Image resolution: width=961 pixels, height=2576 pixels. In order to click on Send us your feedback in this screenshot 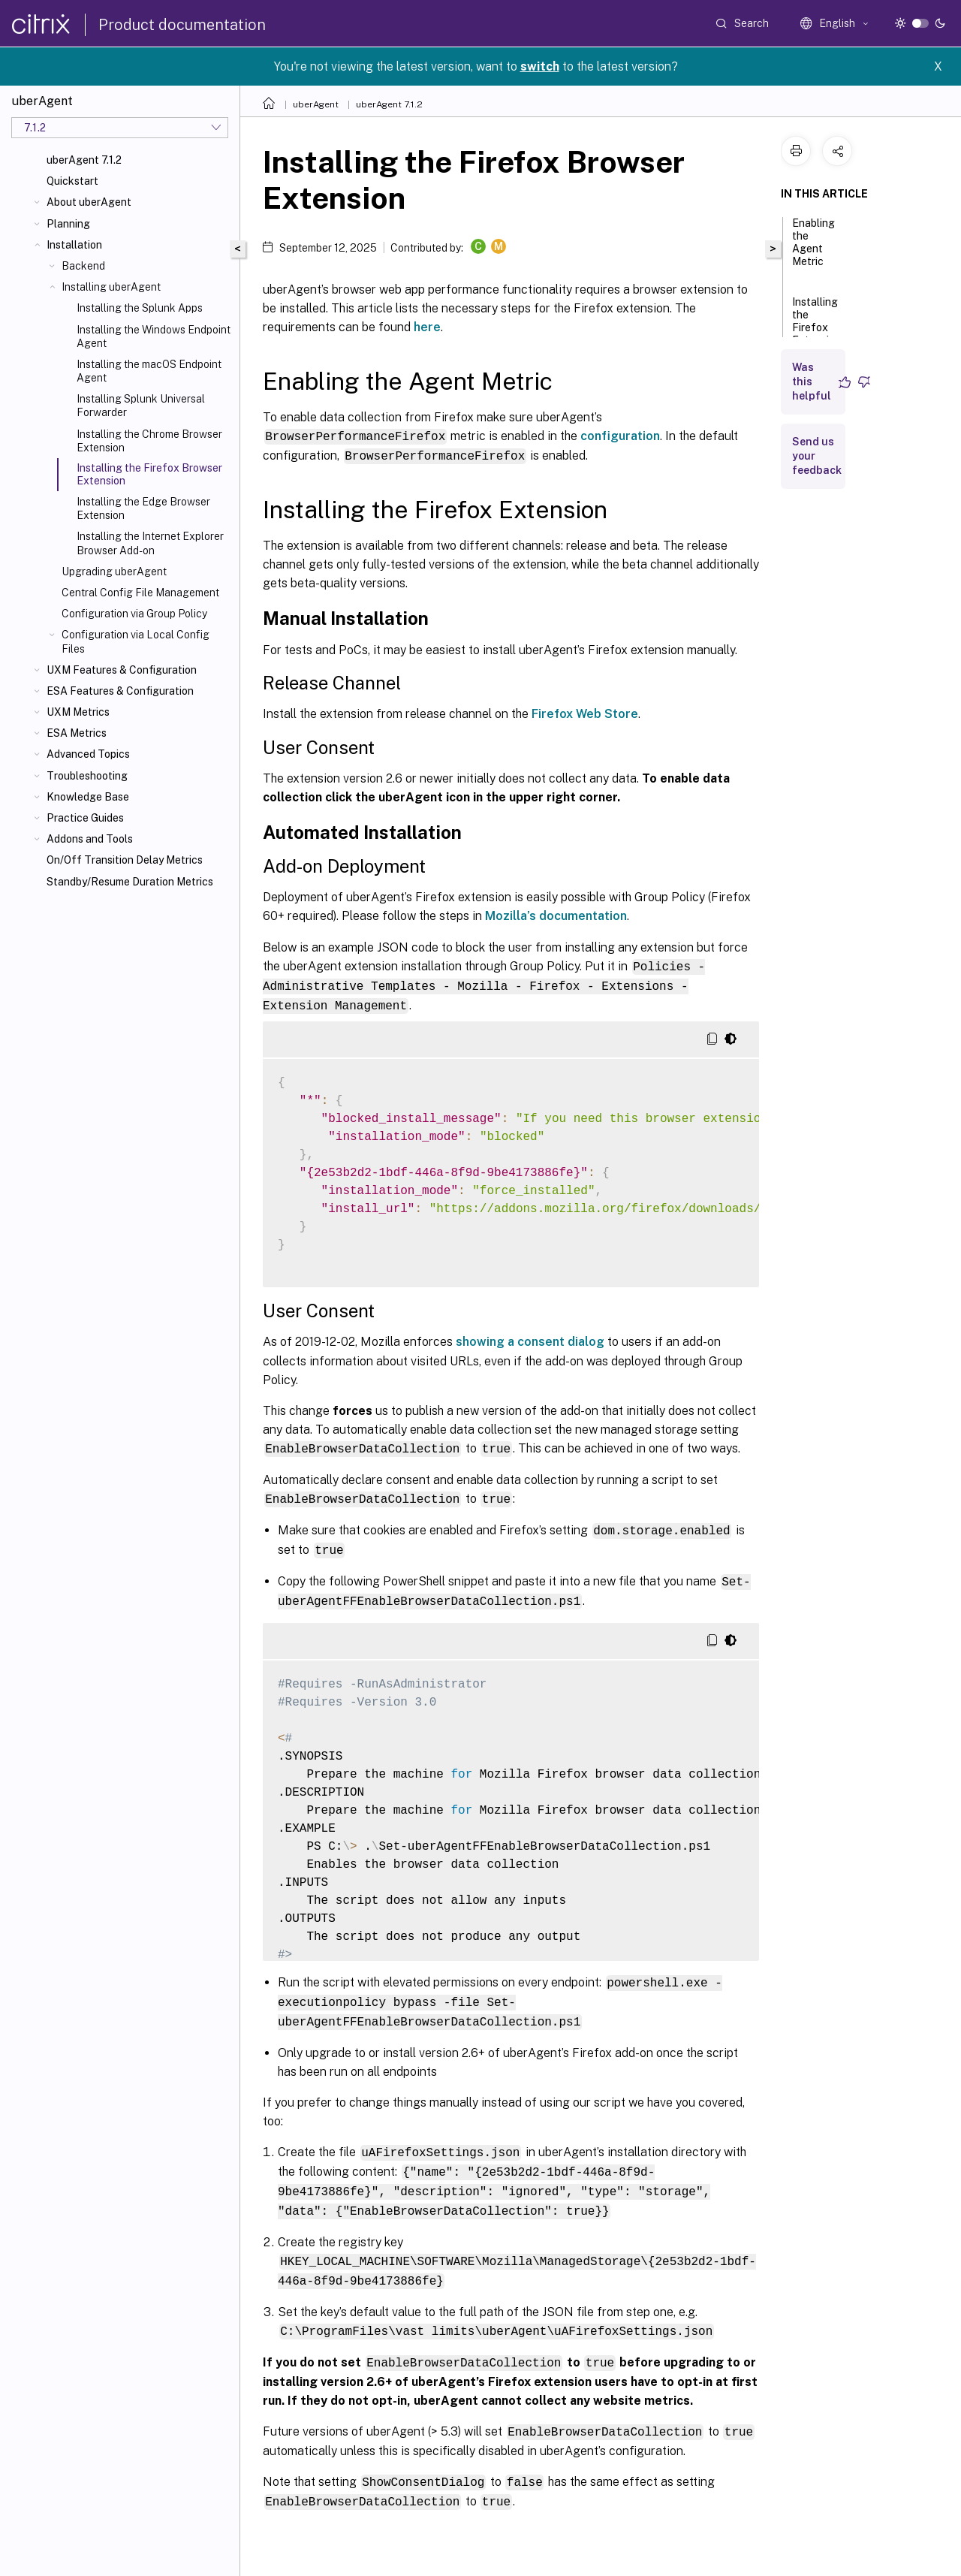, I will do `click(817, 456)`.